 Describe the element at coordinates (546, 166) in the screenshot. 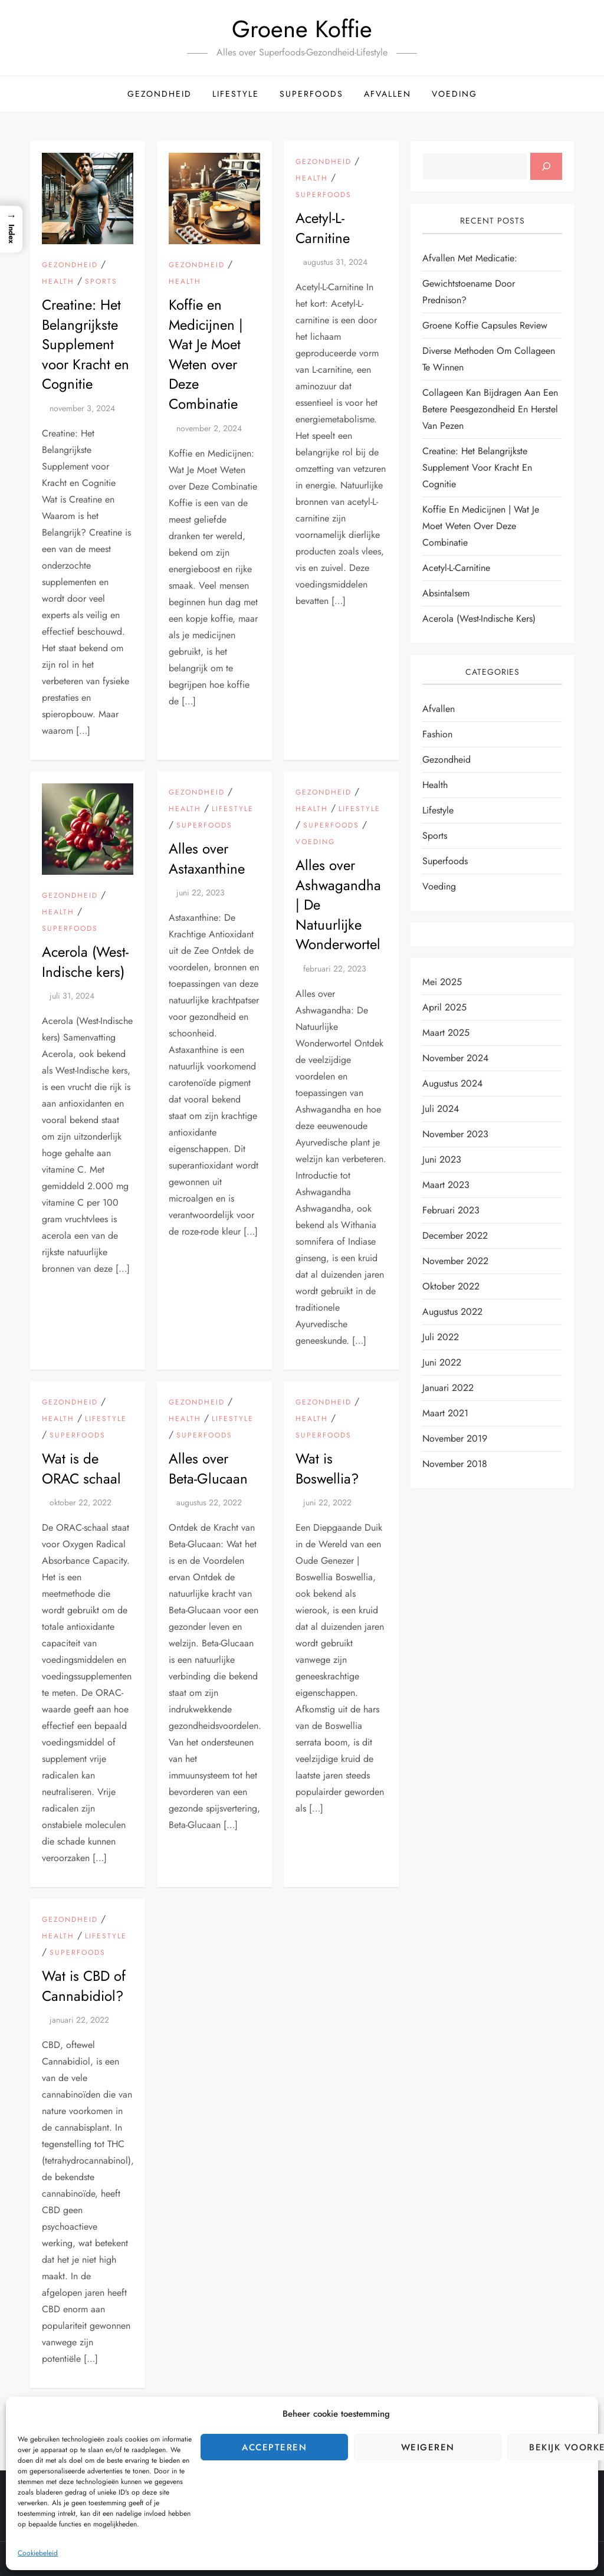

I see `[Zoeken]` at that location.